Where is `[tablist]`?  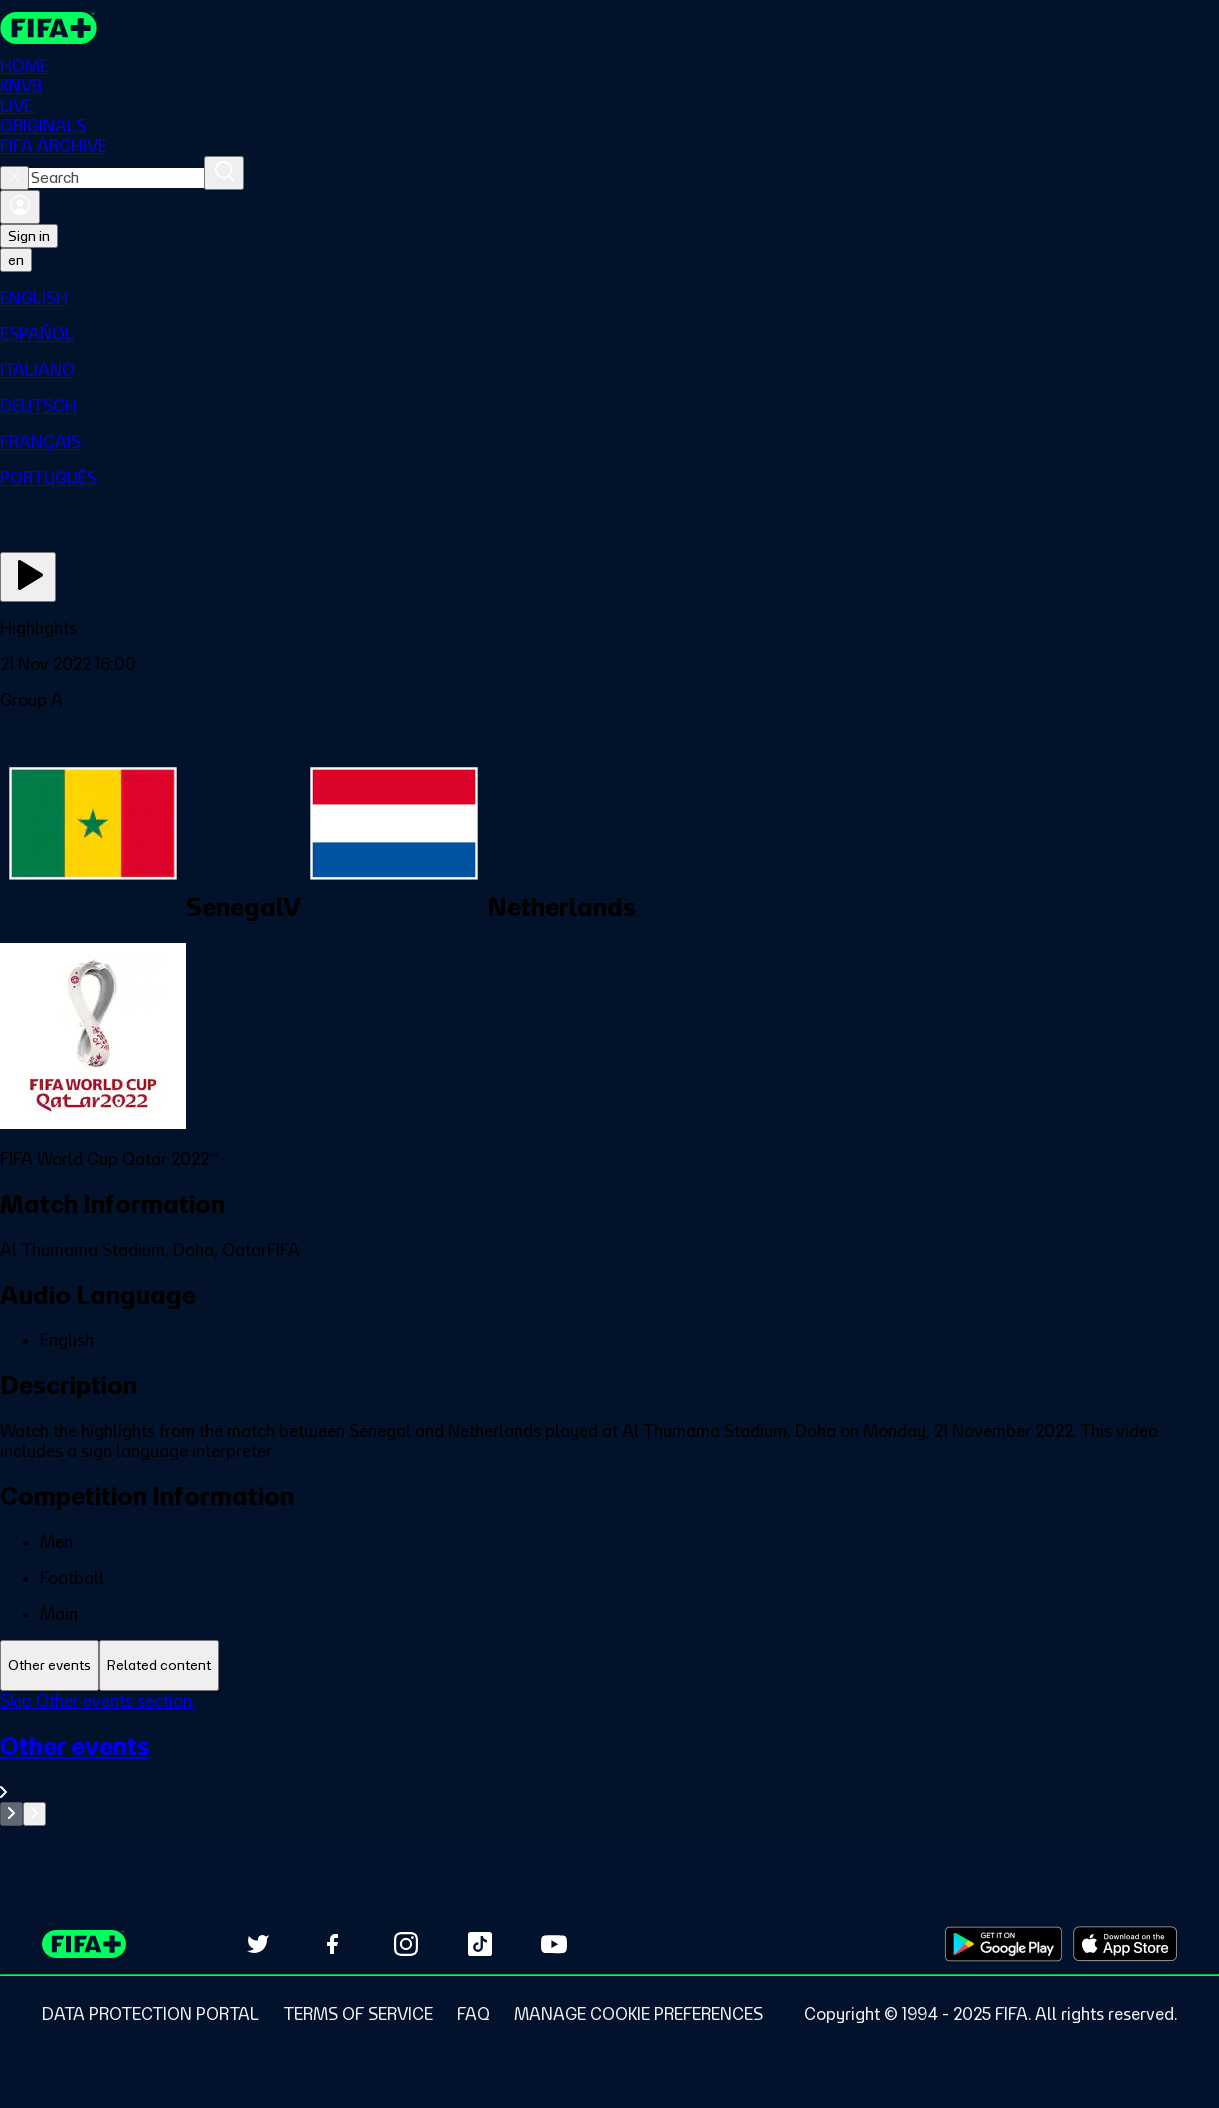
[tablist] is located at coordinates (609, 1665).